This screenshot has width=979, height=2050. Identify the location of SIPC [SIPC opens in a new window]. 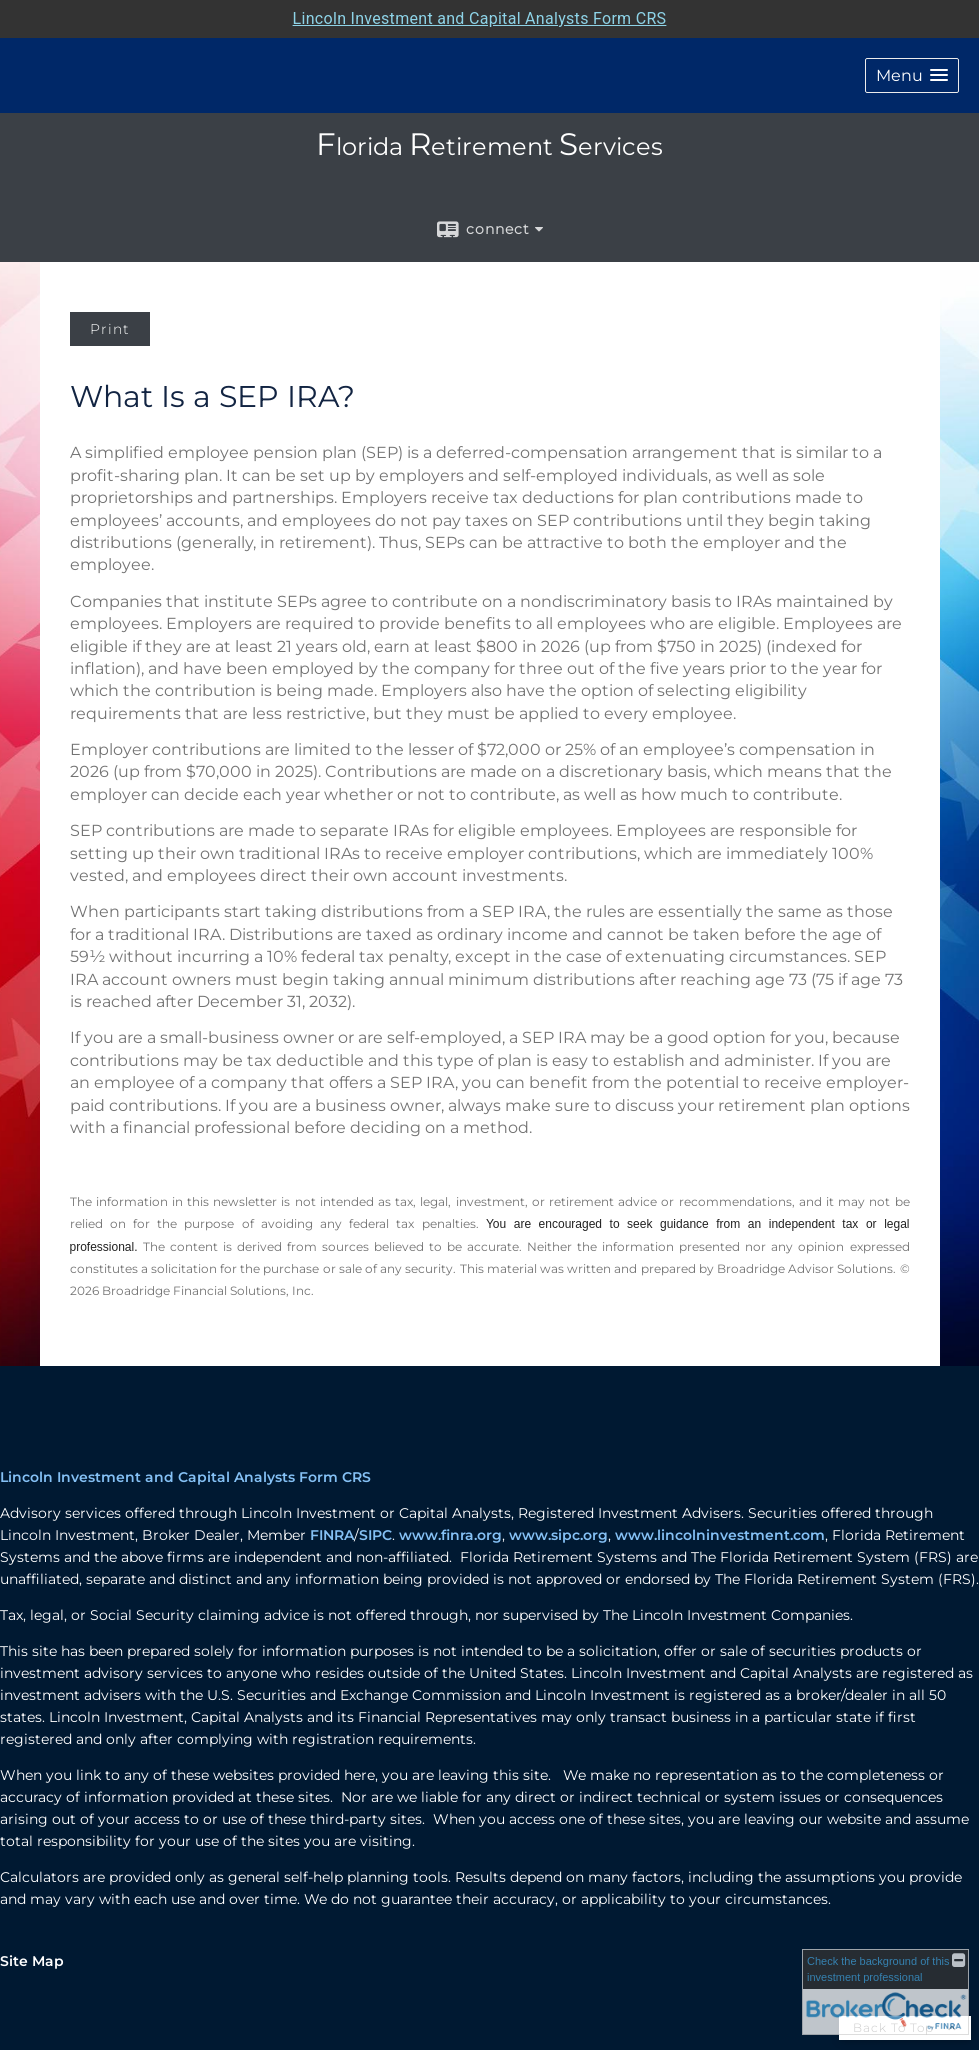
(375, 1535).